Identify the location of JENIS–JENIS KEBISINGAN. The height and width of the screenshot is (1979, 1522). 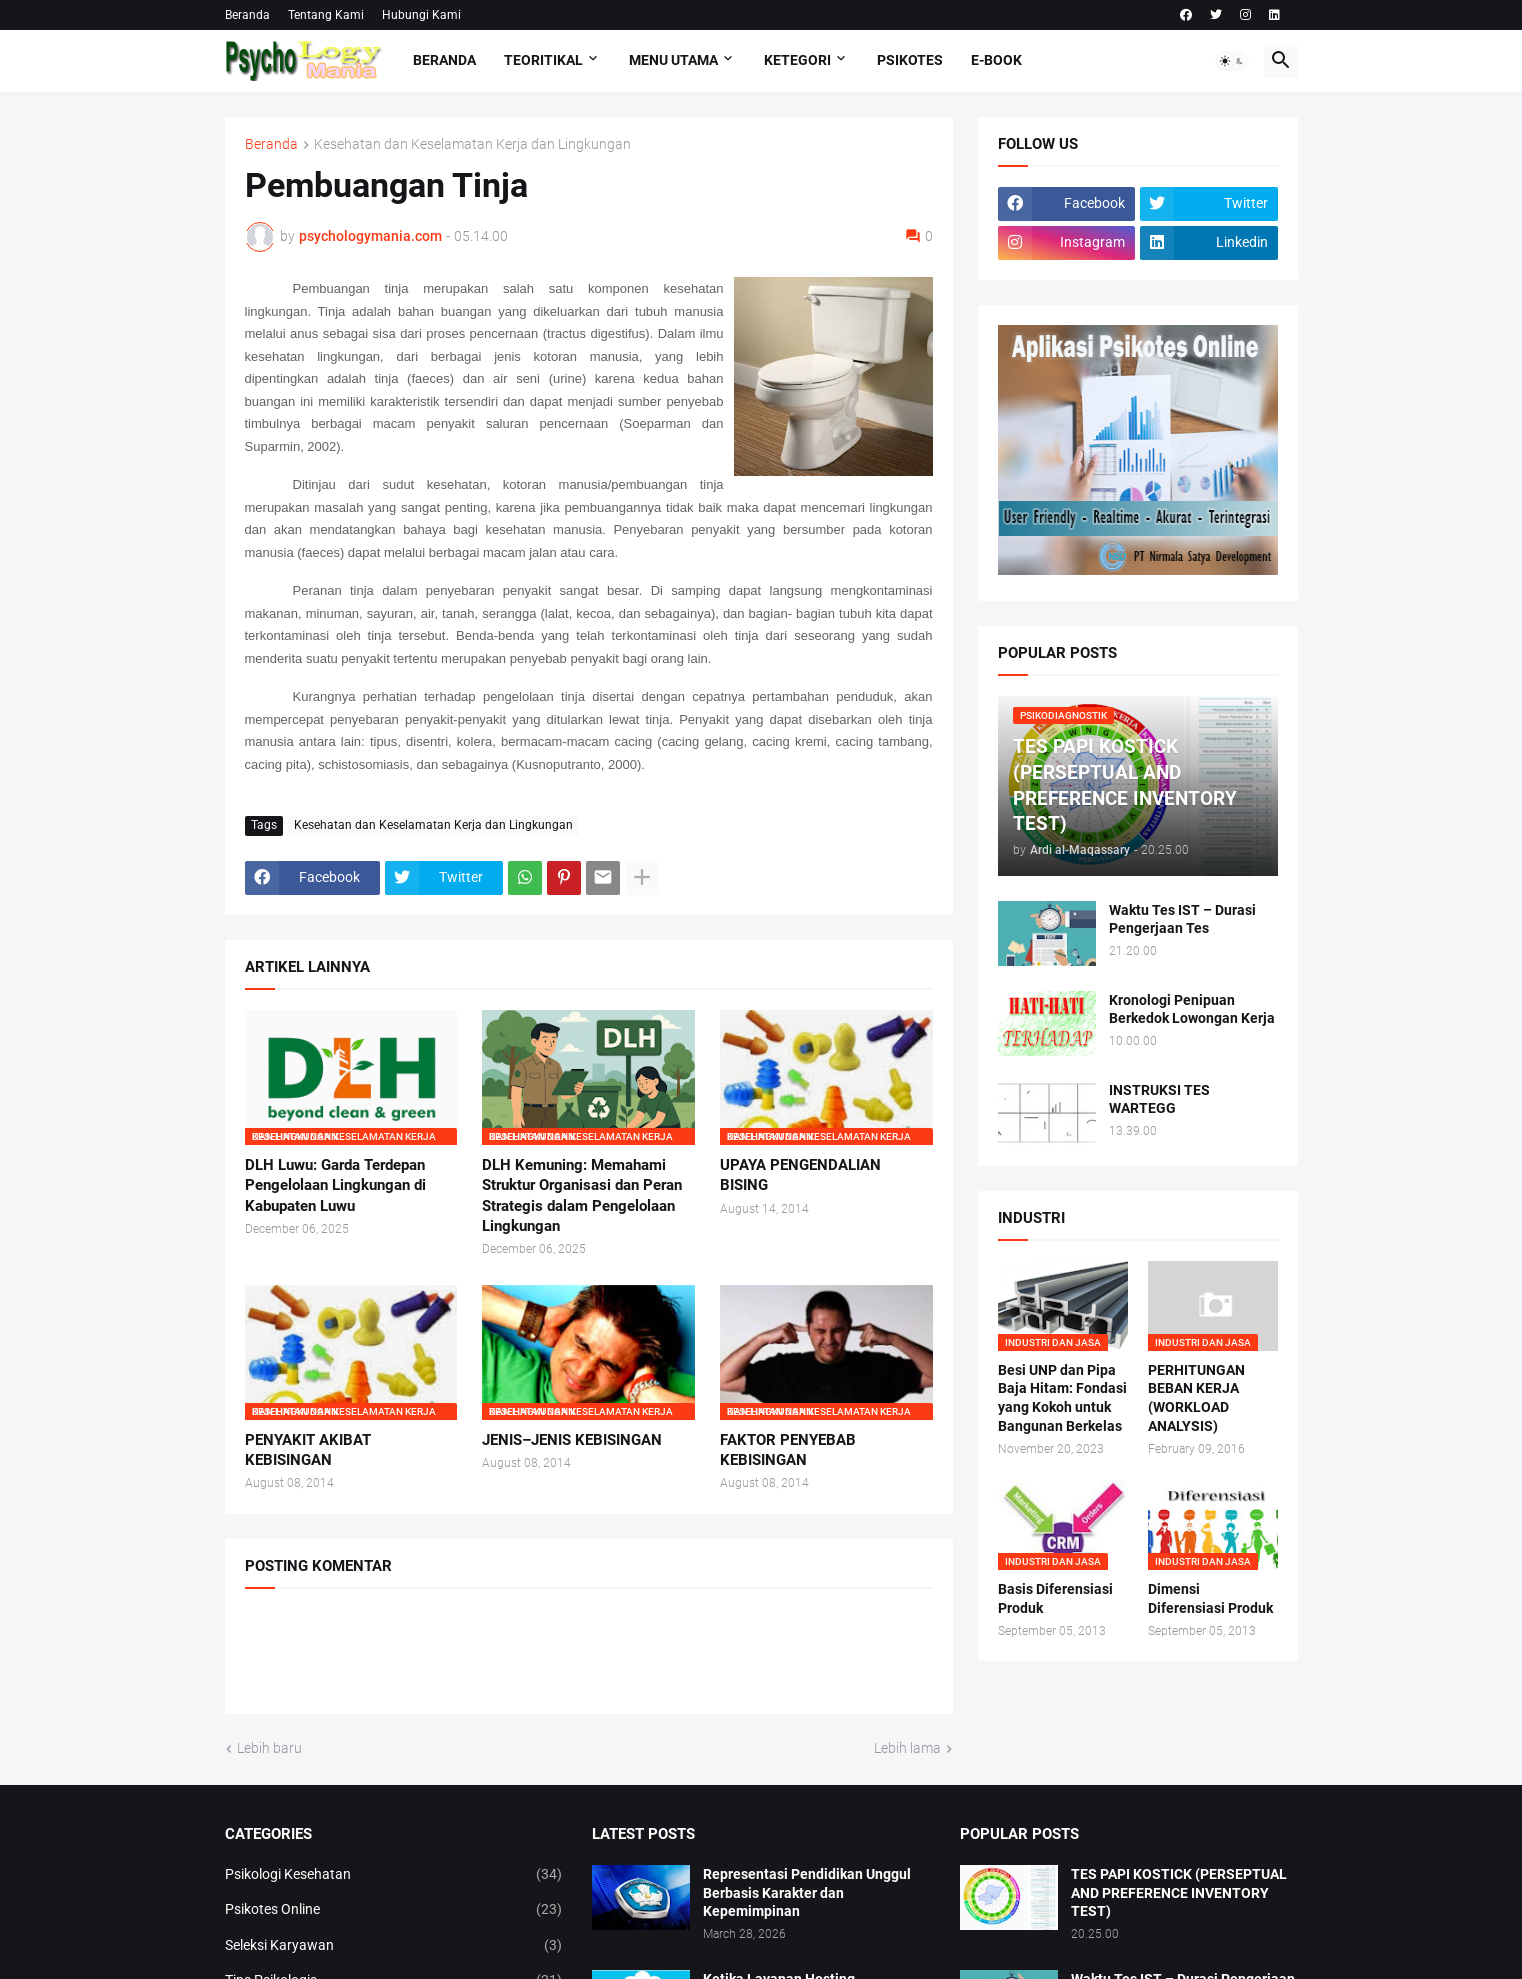
(572, 1440).